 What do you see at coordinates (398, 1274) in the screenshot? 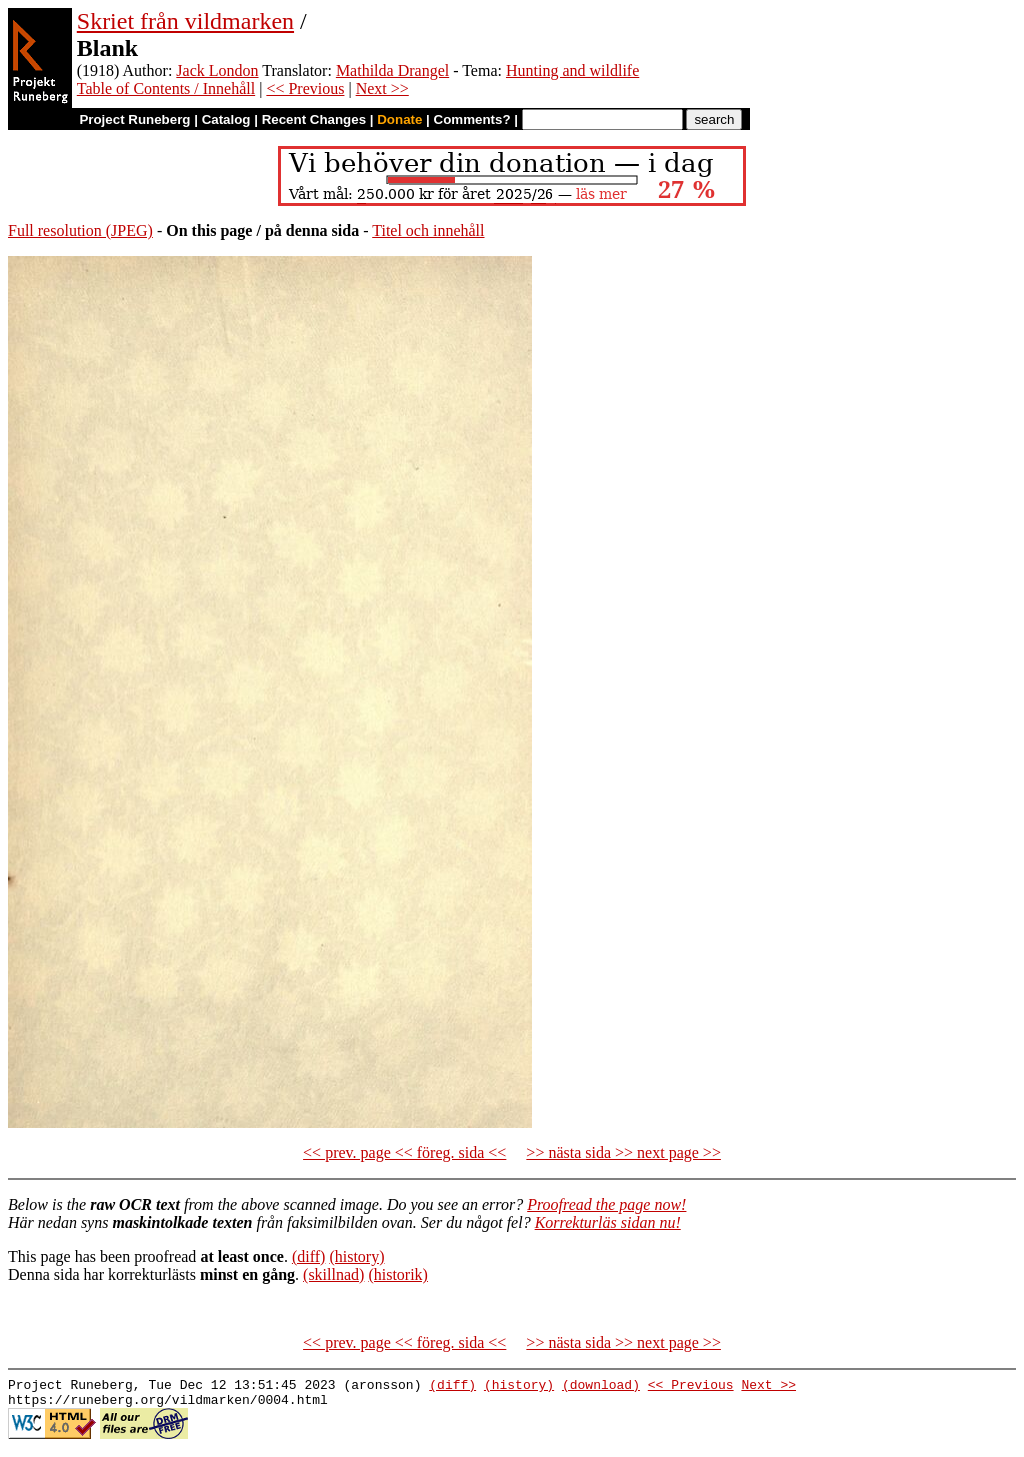
I see `(historik)` at bounding box center [398, 1274].